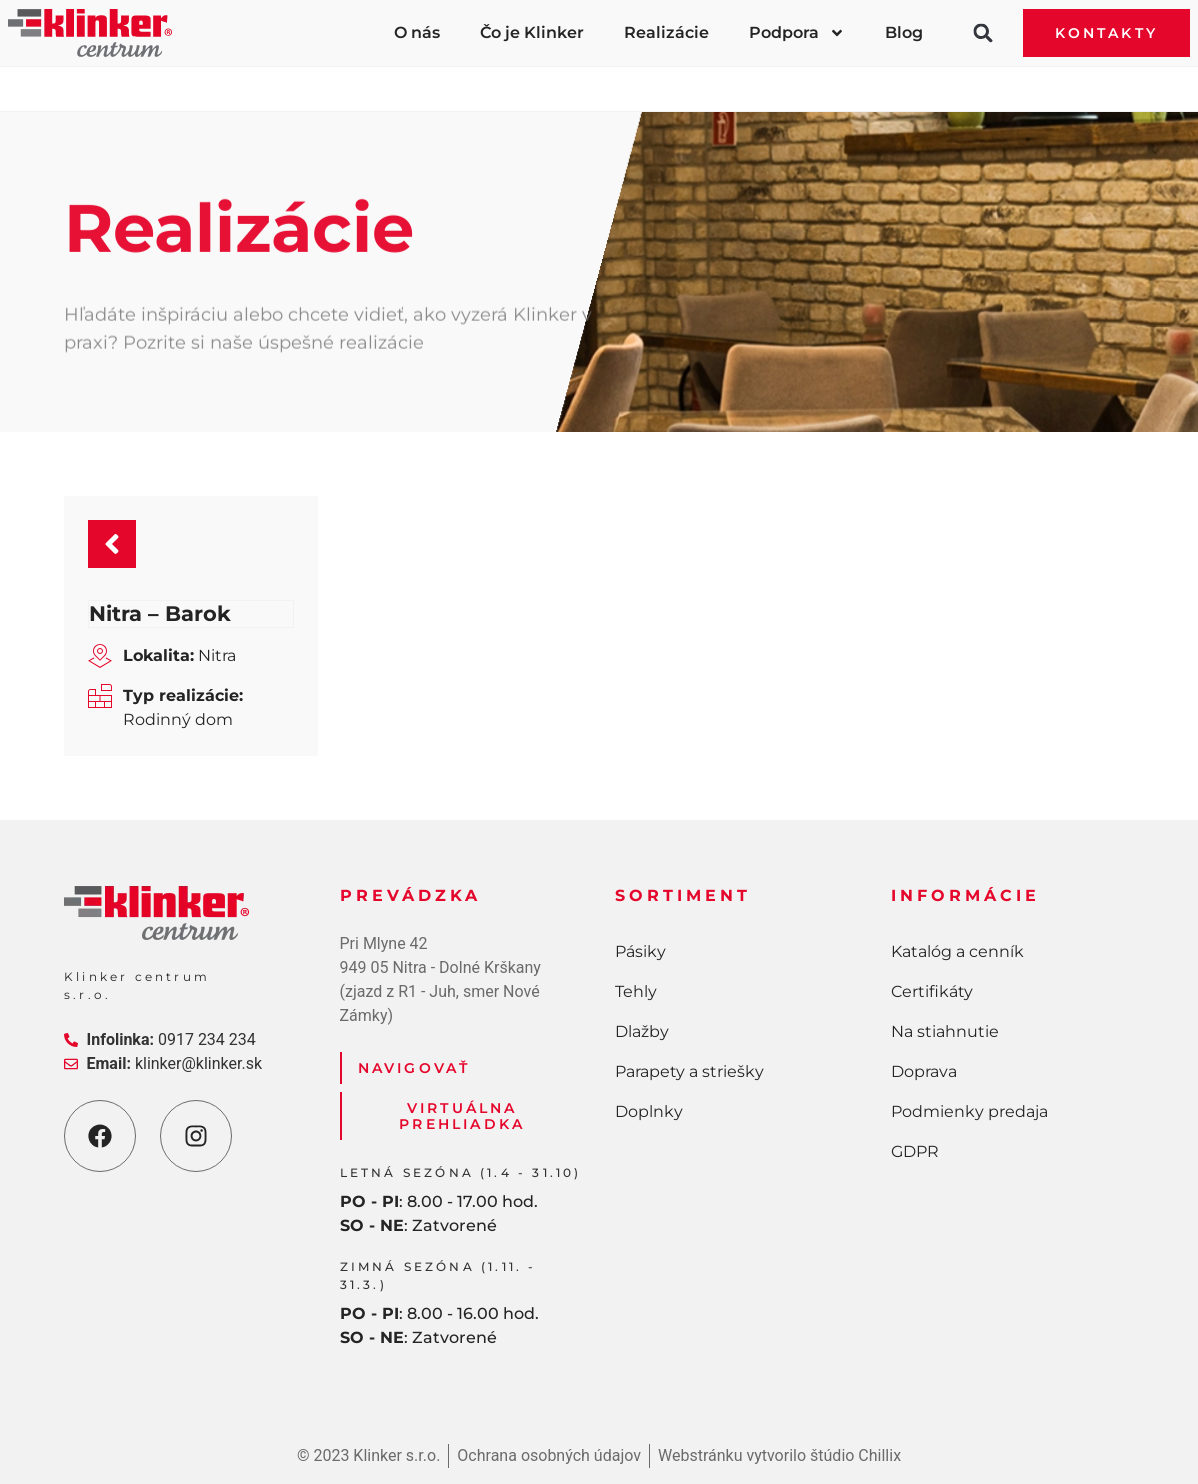 The height and width of the screenshot is (1484, 1198). What do you see at coordinates (417, 32) in the screenshot?
I see `O nás` at bounding box center [417, 32].